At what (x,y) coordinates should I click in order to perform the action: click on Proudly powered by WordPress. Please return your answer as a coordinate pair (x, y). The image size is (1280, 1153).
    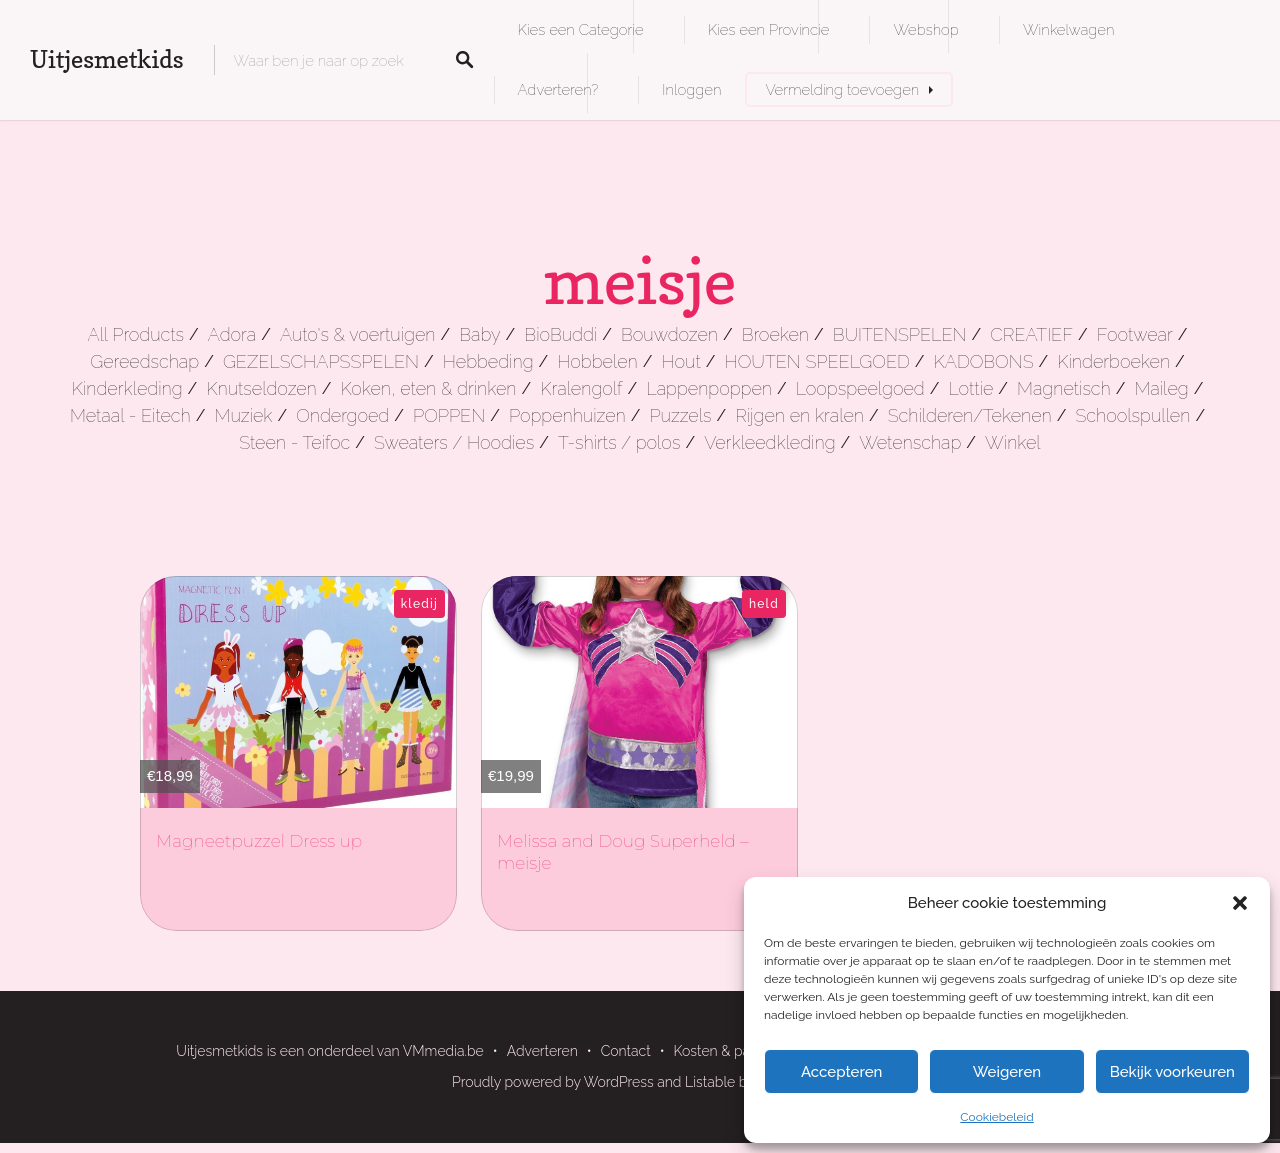
    Looking at the image, I should click on (553, 1082).